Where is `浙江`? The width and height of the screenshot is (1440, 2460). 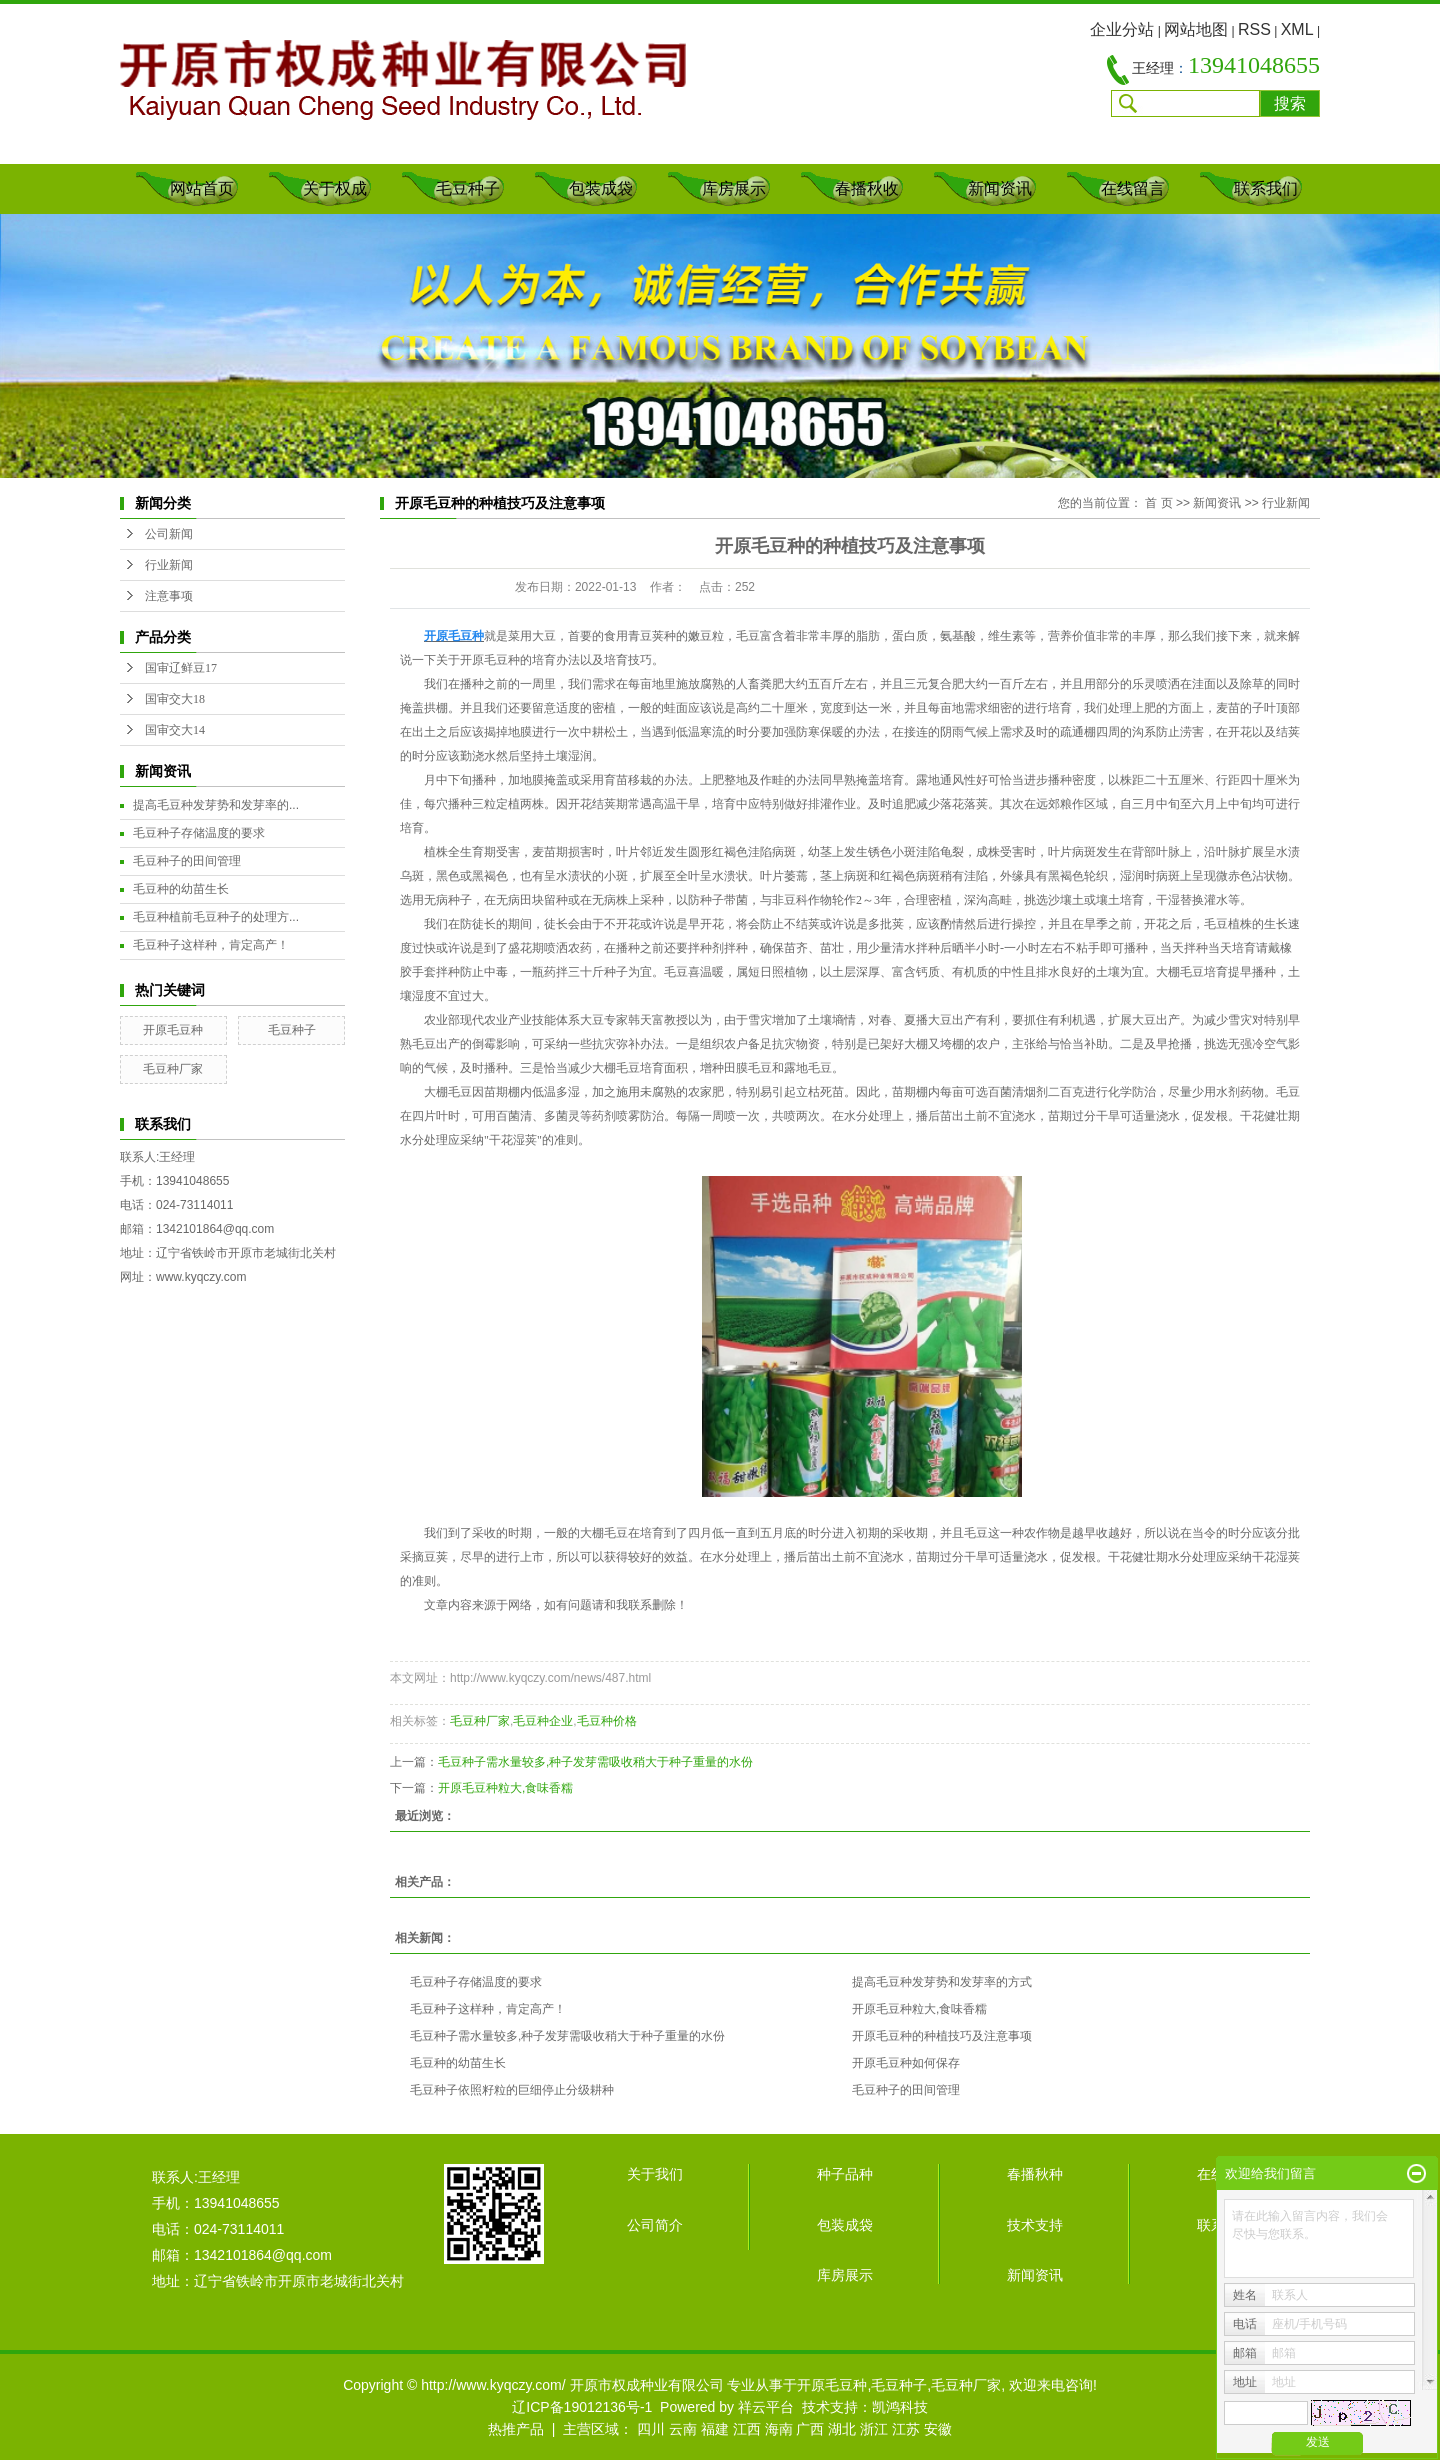
浙江 is located at coordinates (874, 2429).